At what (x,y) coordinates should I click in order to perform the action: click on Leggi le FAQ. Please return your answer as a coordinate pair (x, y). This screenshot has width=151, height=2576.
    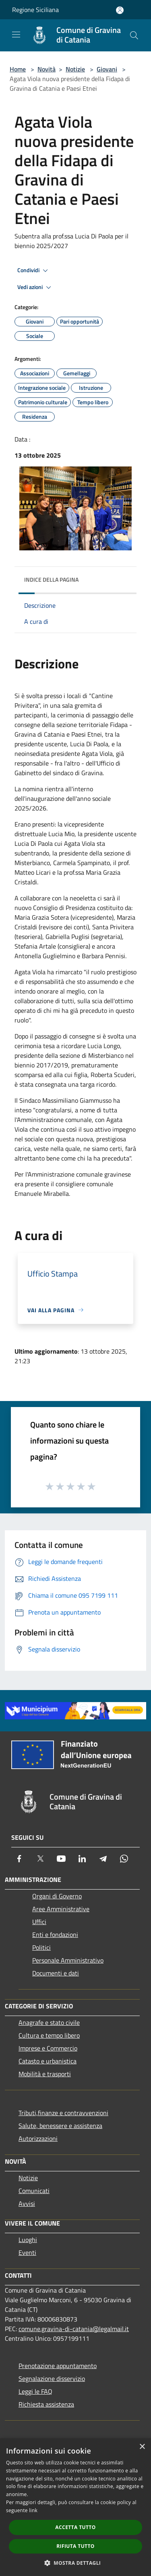
    Looking at the image, I should click on (35, 2391).